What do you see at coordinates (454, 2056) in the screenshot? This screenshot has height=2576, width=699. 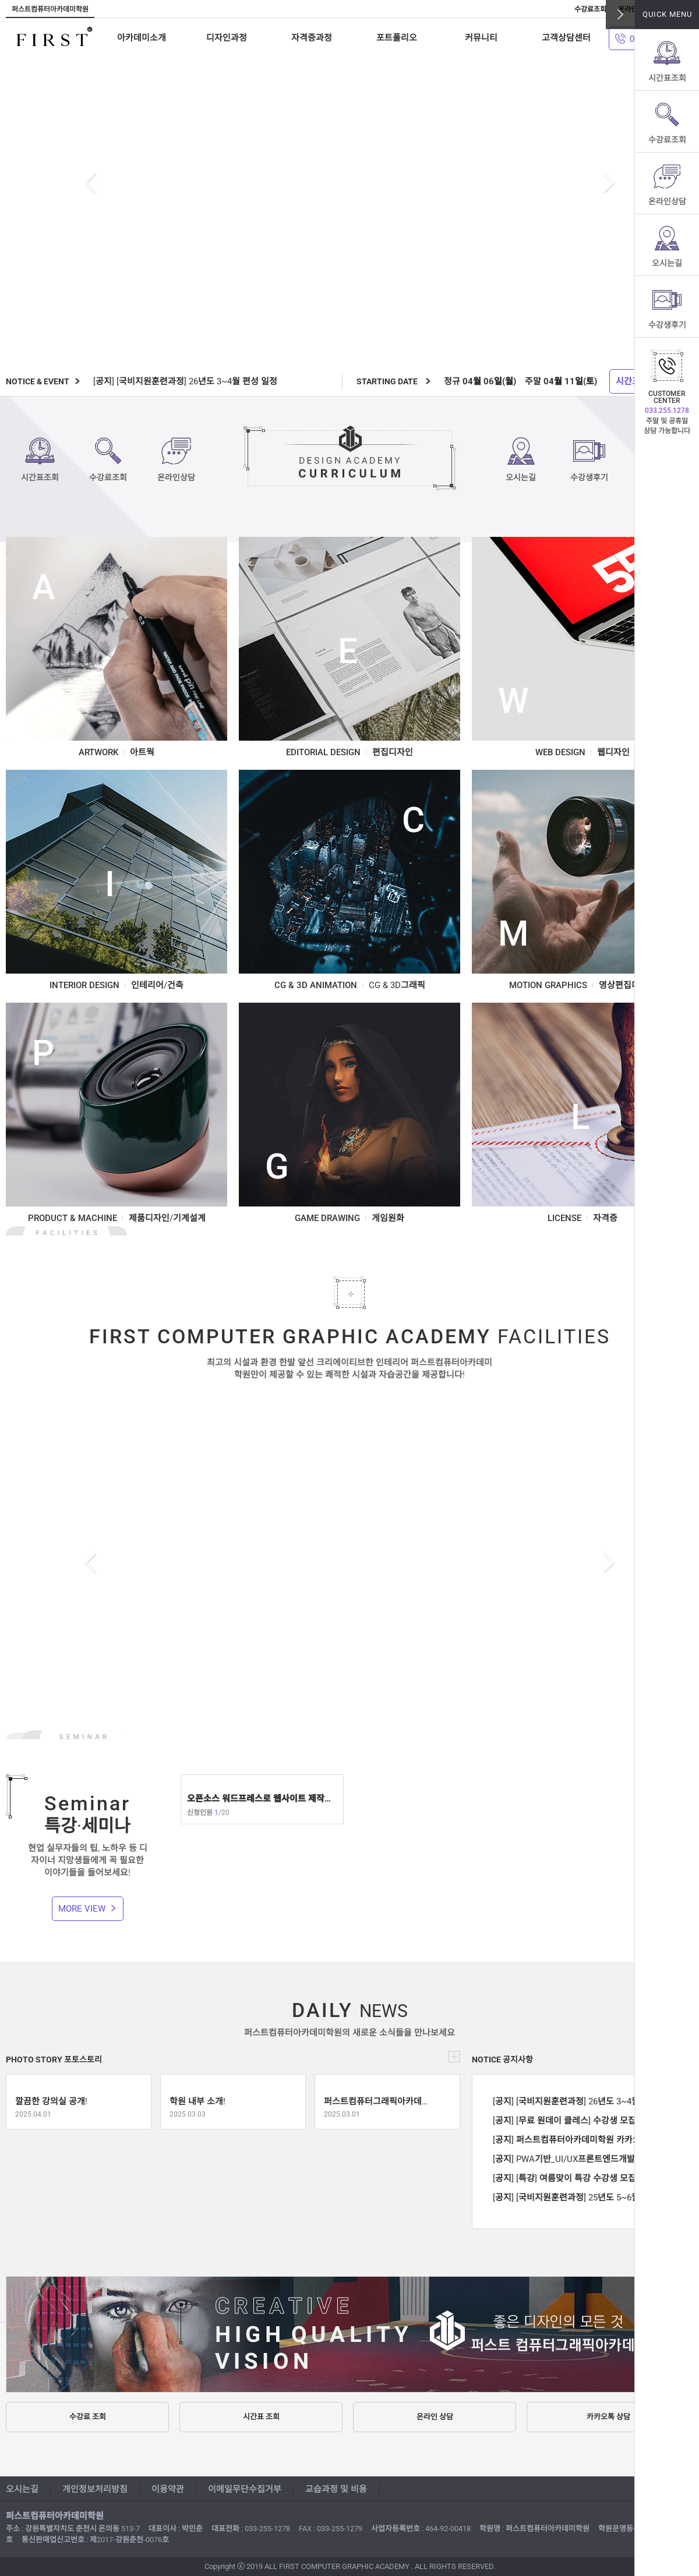 I see `더보기` at bounding box center [454, 2056].